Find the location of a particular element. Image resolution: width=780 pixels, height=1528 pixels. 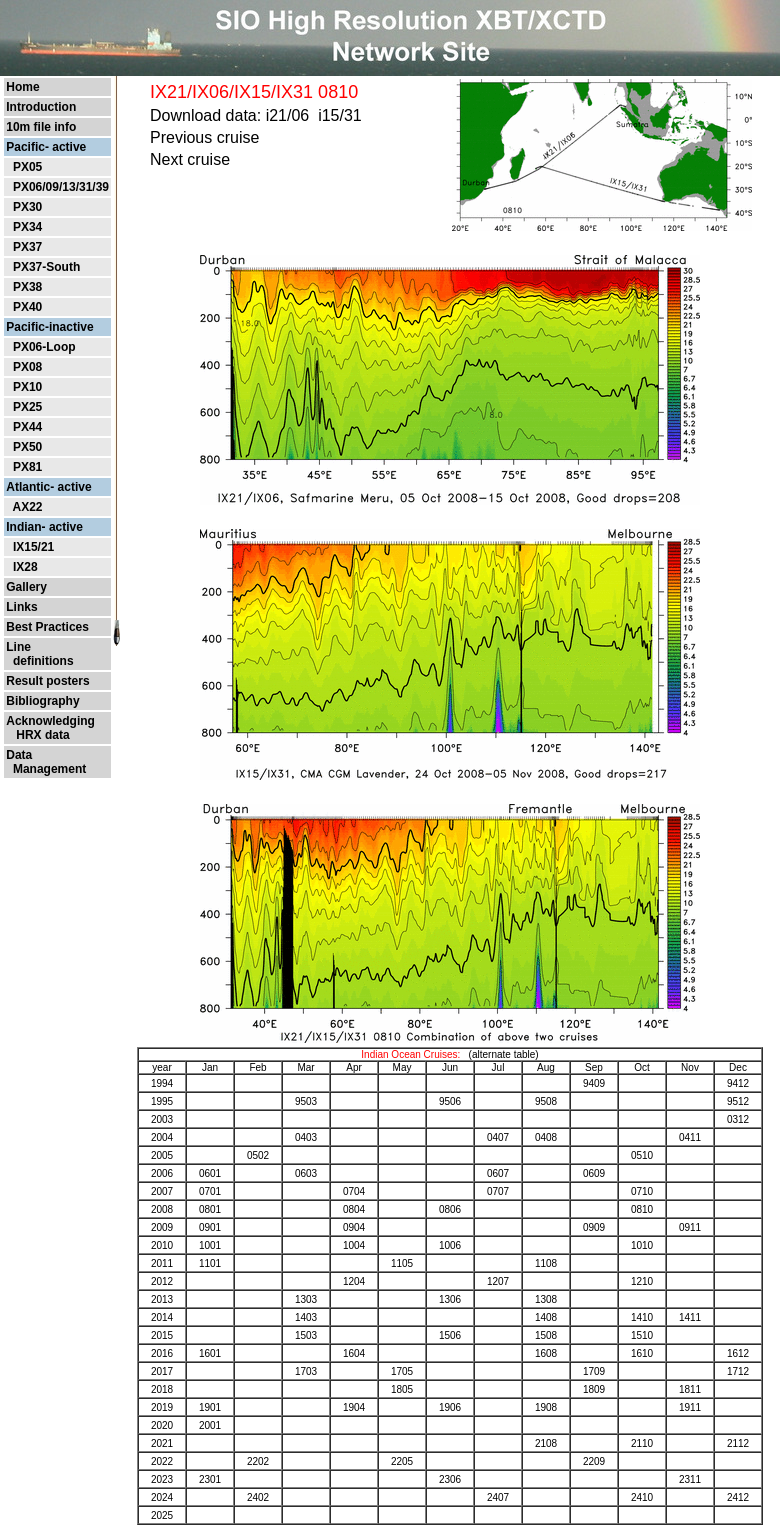

PX50 is located at coordinates (27, 447).